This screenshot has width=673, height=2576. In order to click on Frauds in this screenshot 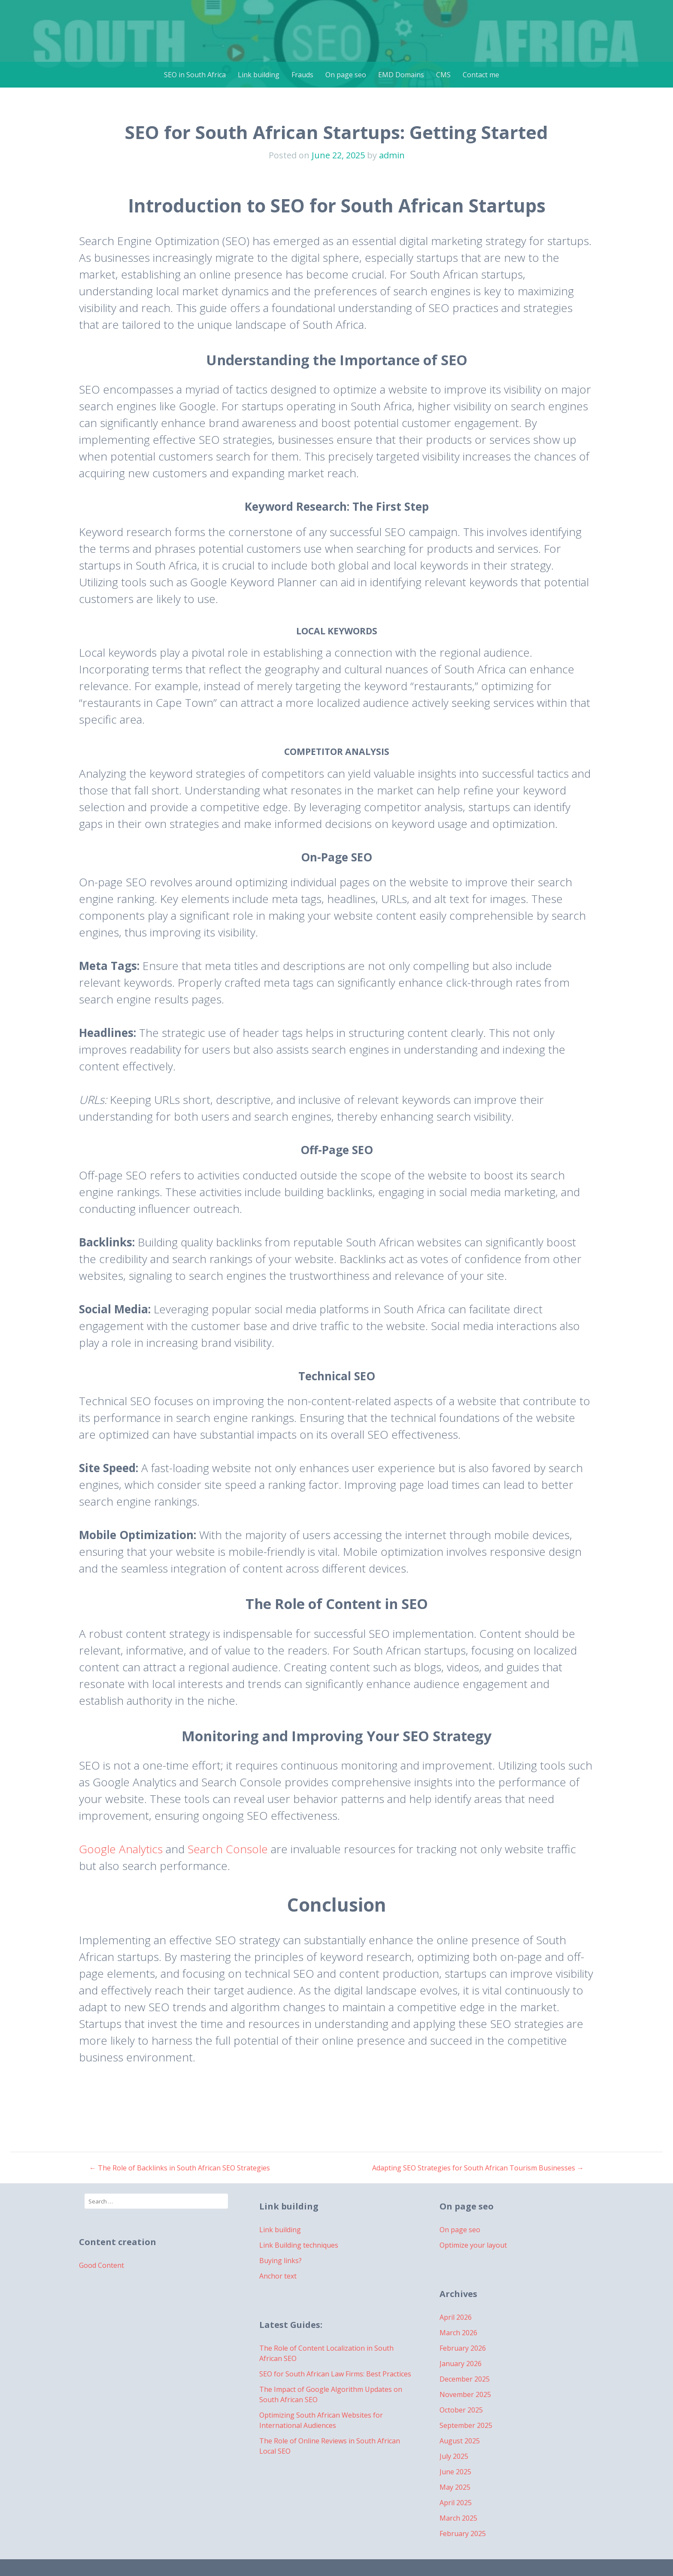, I will do `click(302, 74)`.